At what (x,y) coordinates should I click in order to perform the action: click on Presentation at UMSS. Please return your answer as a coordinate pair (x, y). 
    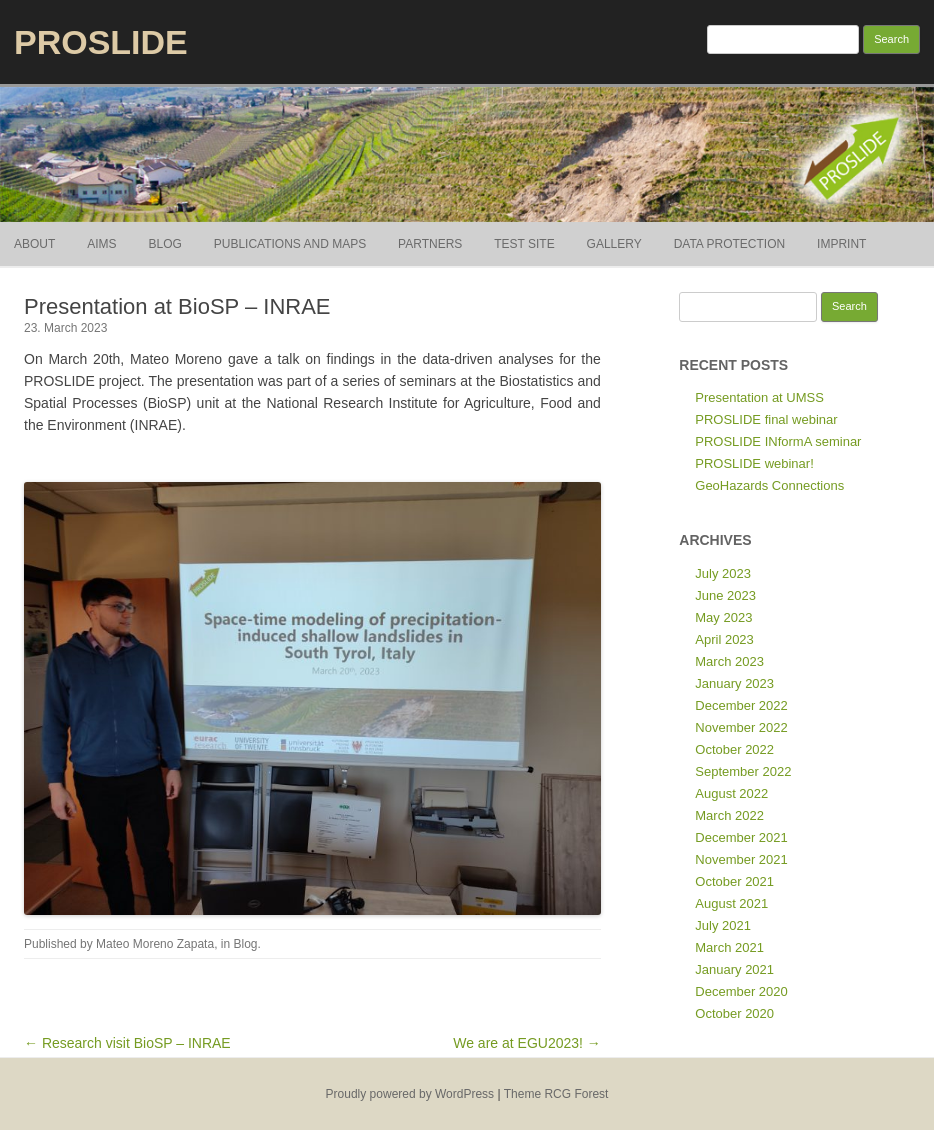
    Looking at the image, I should click on (759, 397).